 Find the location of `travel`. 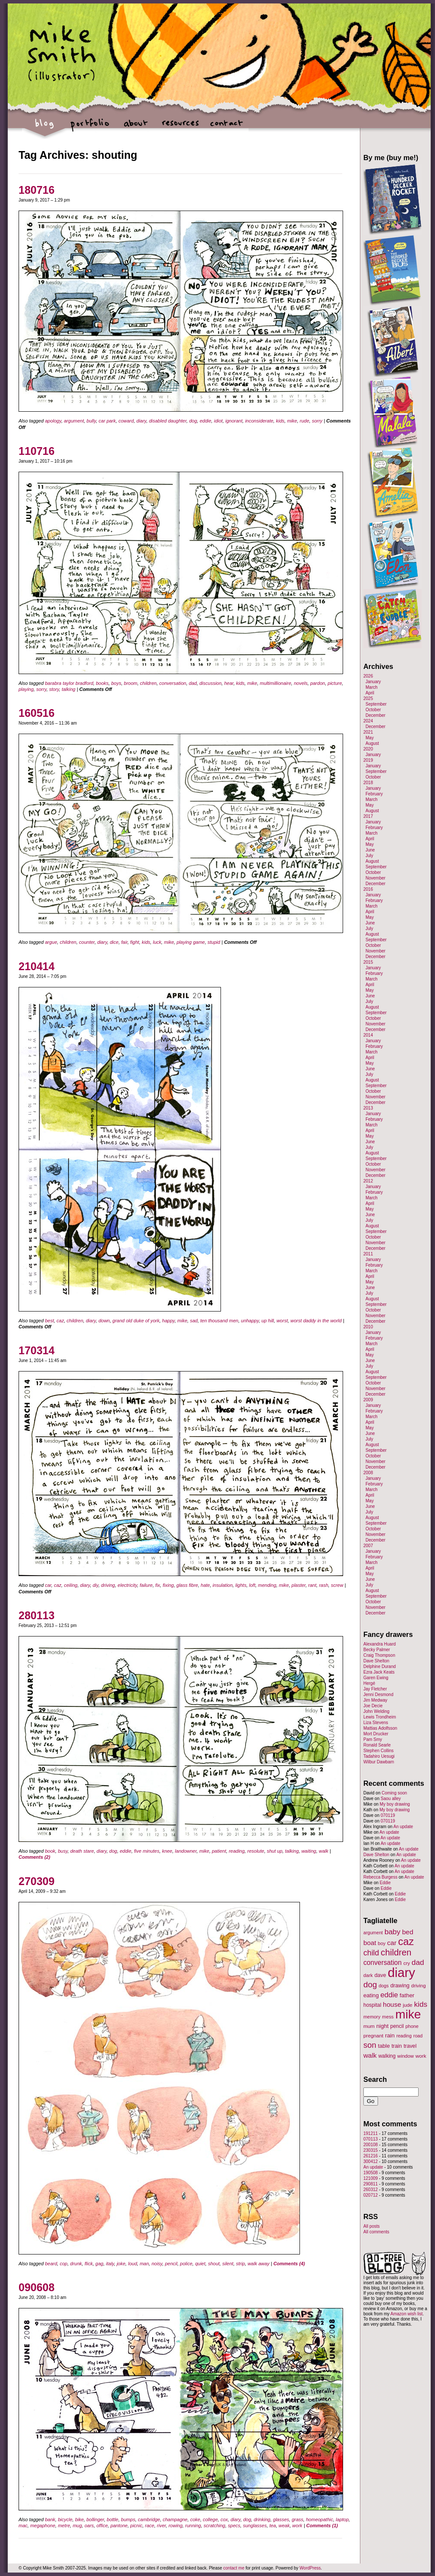

travel is located at coordinates (409, 2046).